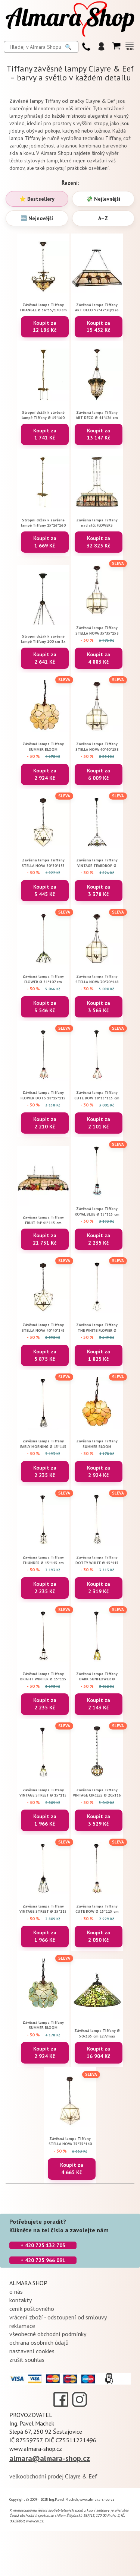 The image size is (140, 2576). I want to click on Koupit za 2 924 Kč, so click(44, 774).